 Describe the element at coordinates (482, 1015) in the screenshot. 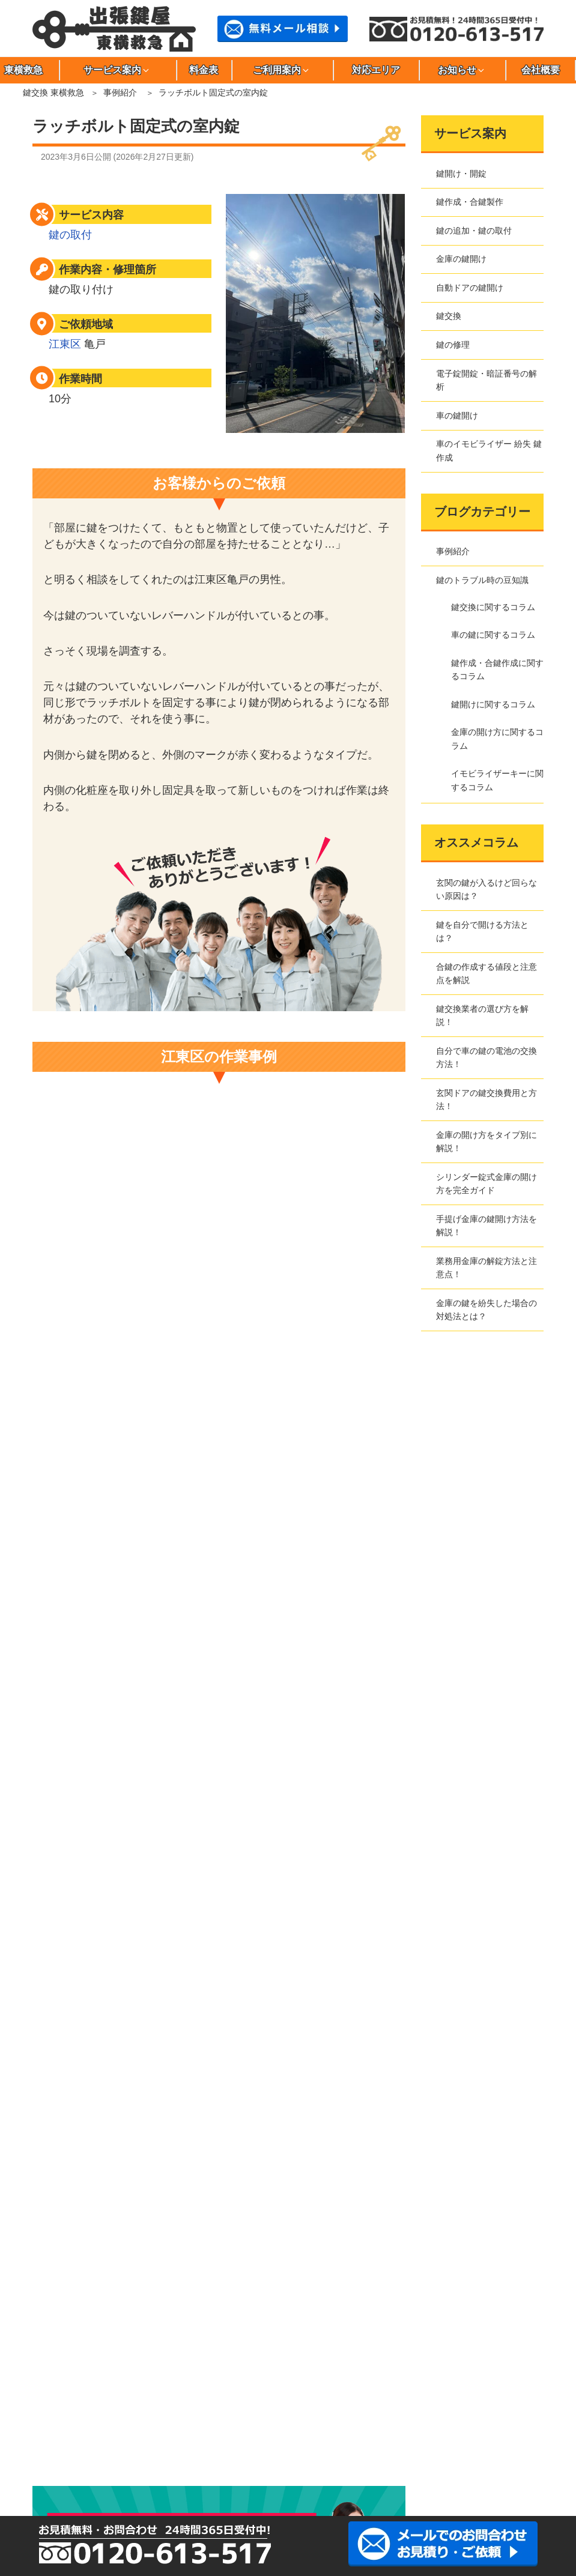

I see `鍵交換業者の選び方を解説！` at that location.